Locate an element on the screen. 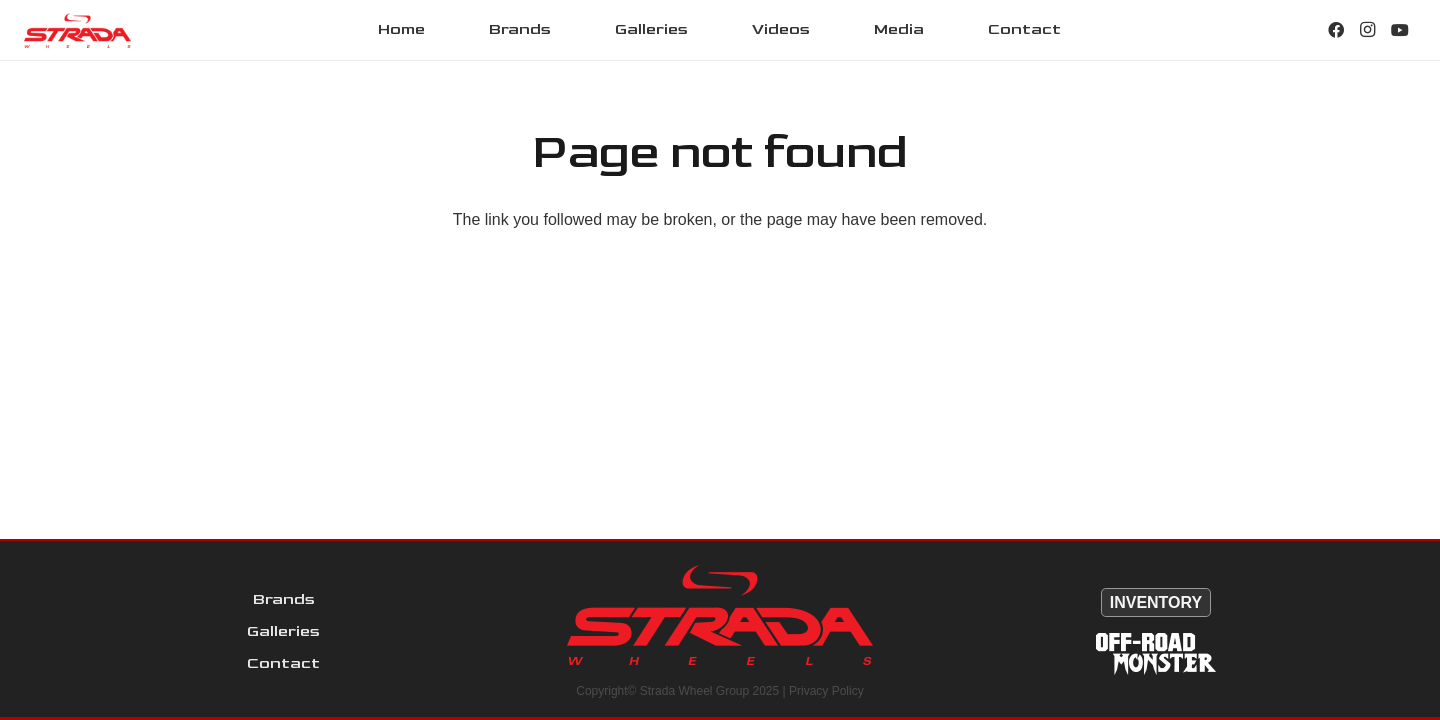  Privacy Policy is located at coordinates (826, 691).